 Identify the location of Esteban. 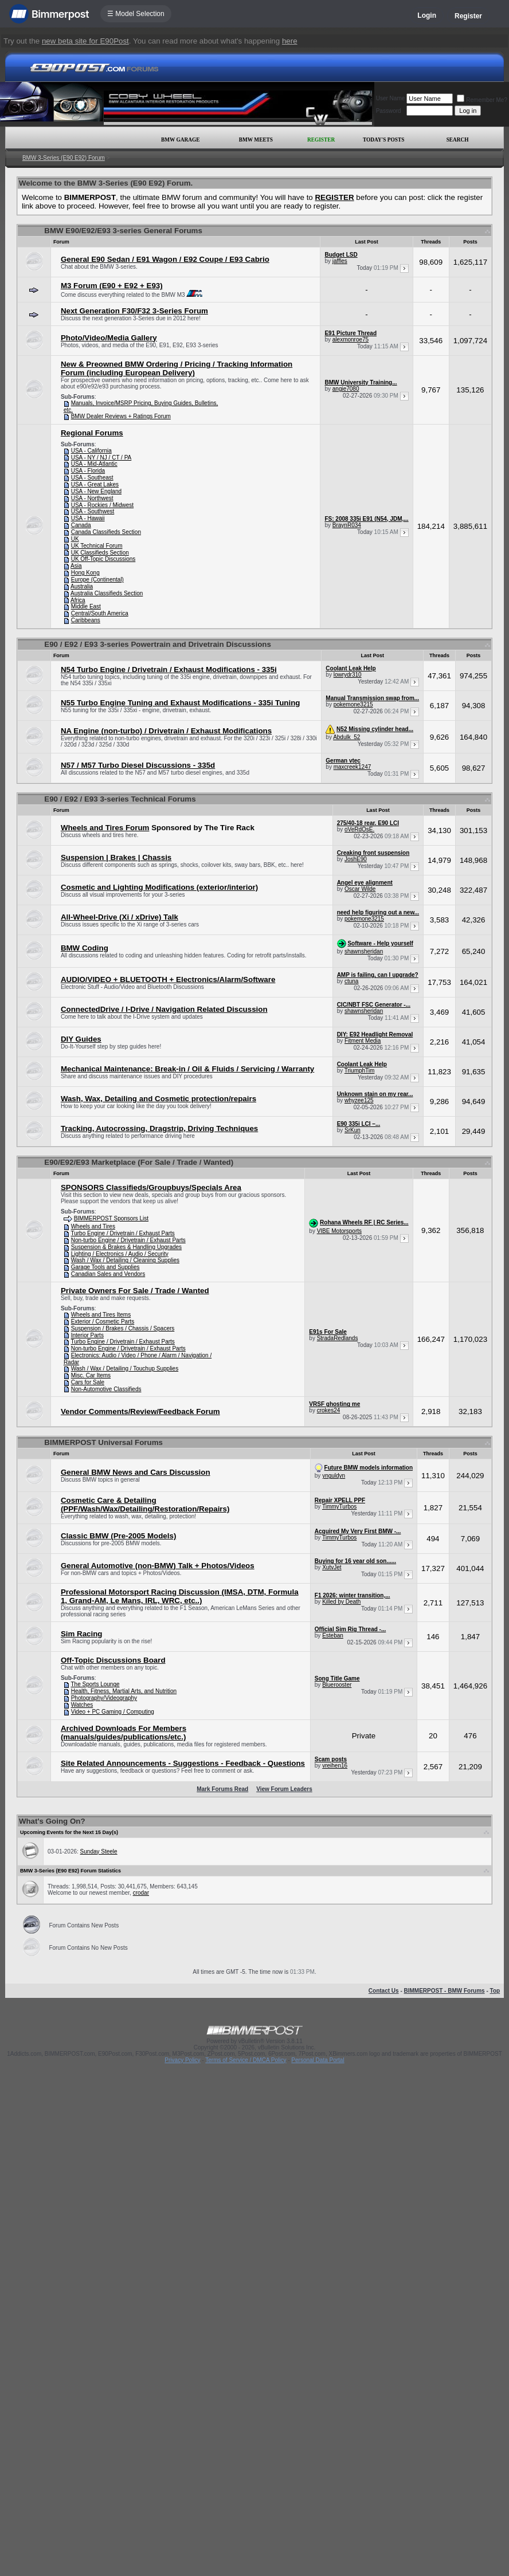
(332, 1635).